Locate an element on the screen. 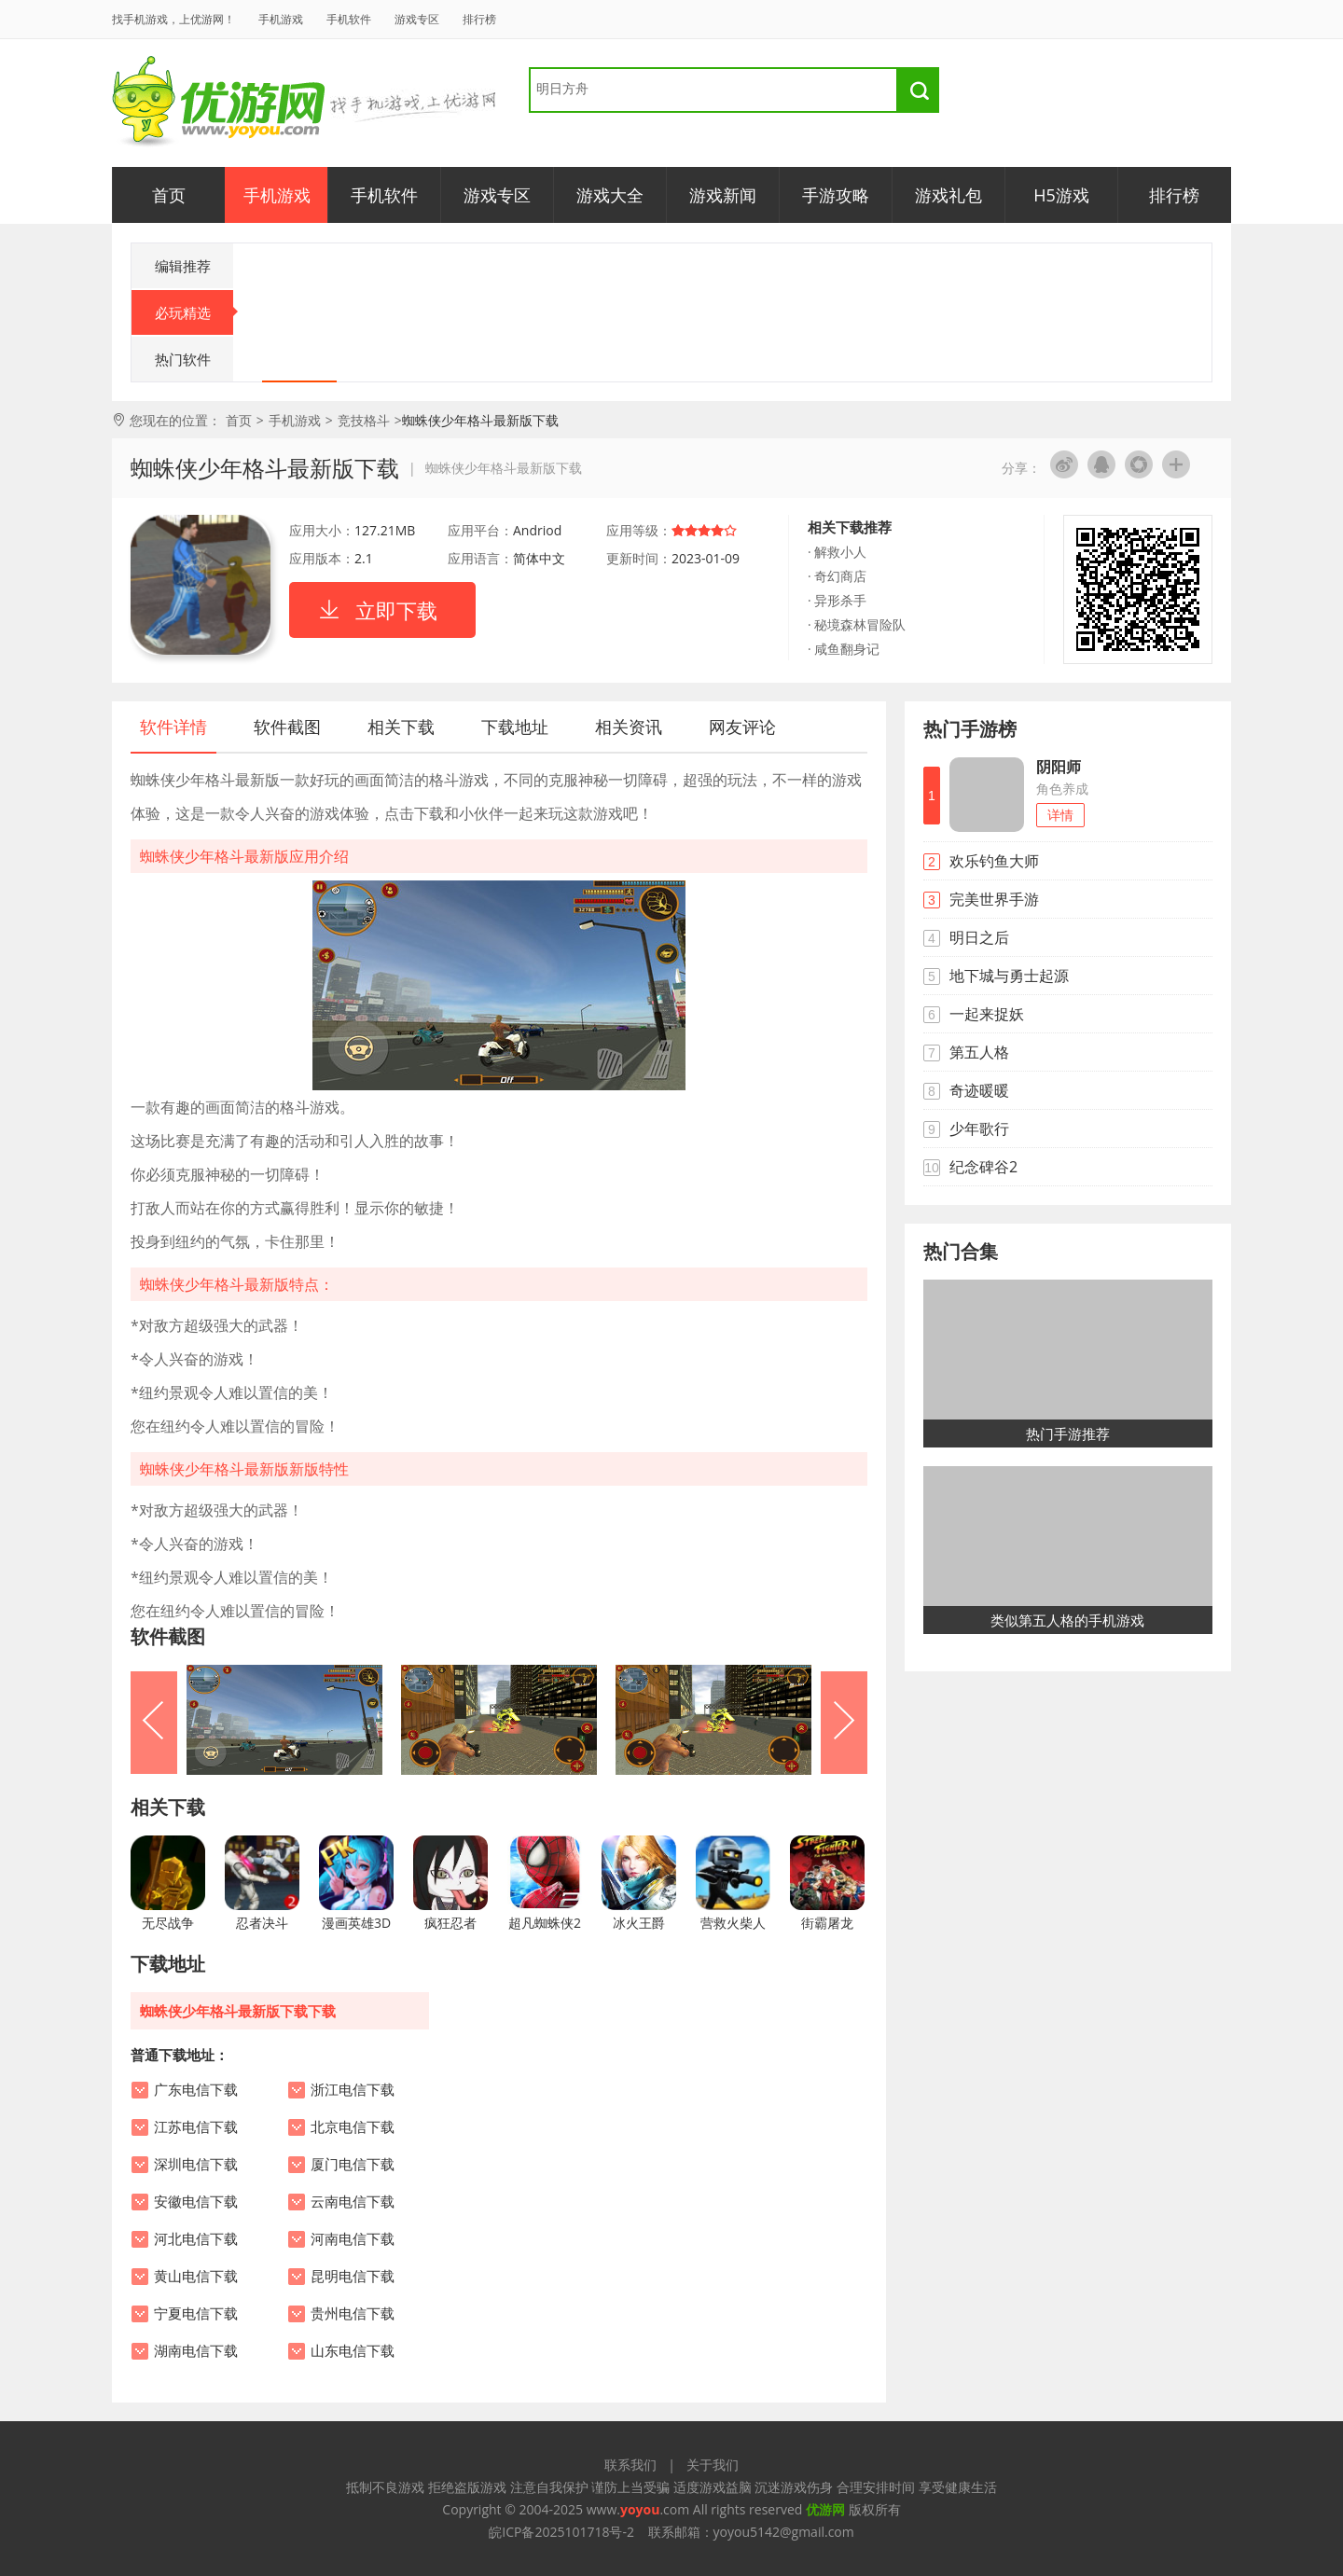  找手机游戏，上优游网！ is located at coordinates (173, 19).